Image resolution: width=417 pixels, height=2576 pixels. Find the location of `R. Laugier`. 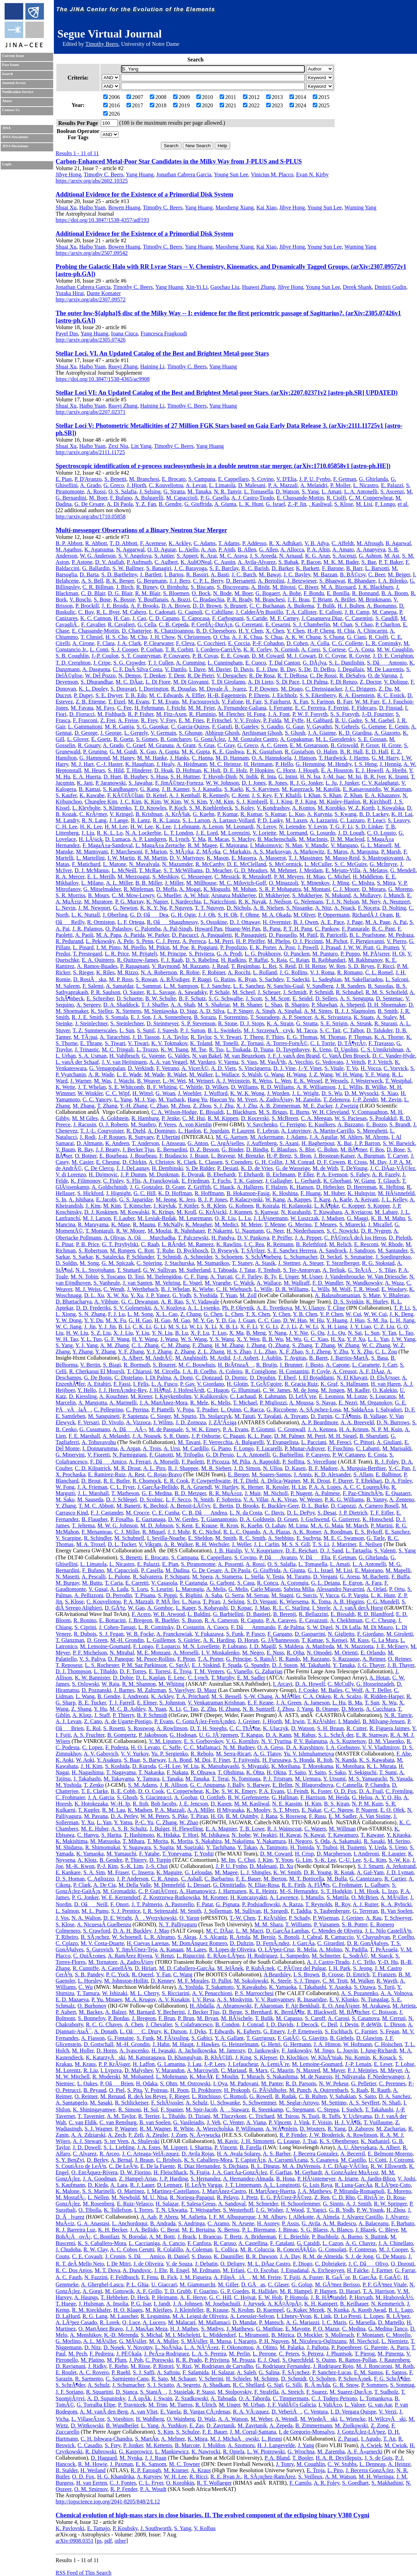

R. Laugier is located at coordinates (394, 1854).